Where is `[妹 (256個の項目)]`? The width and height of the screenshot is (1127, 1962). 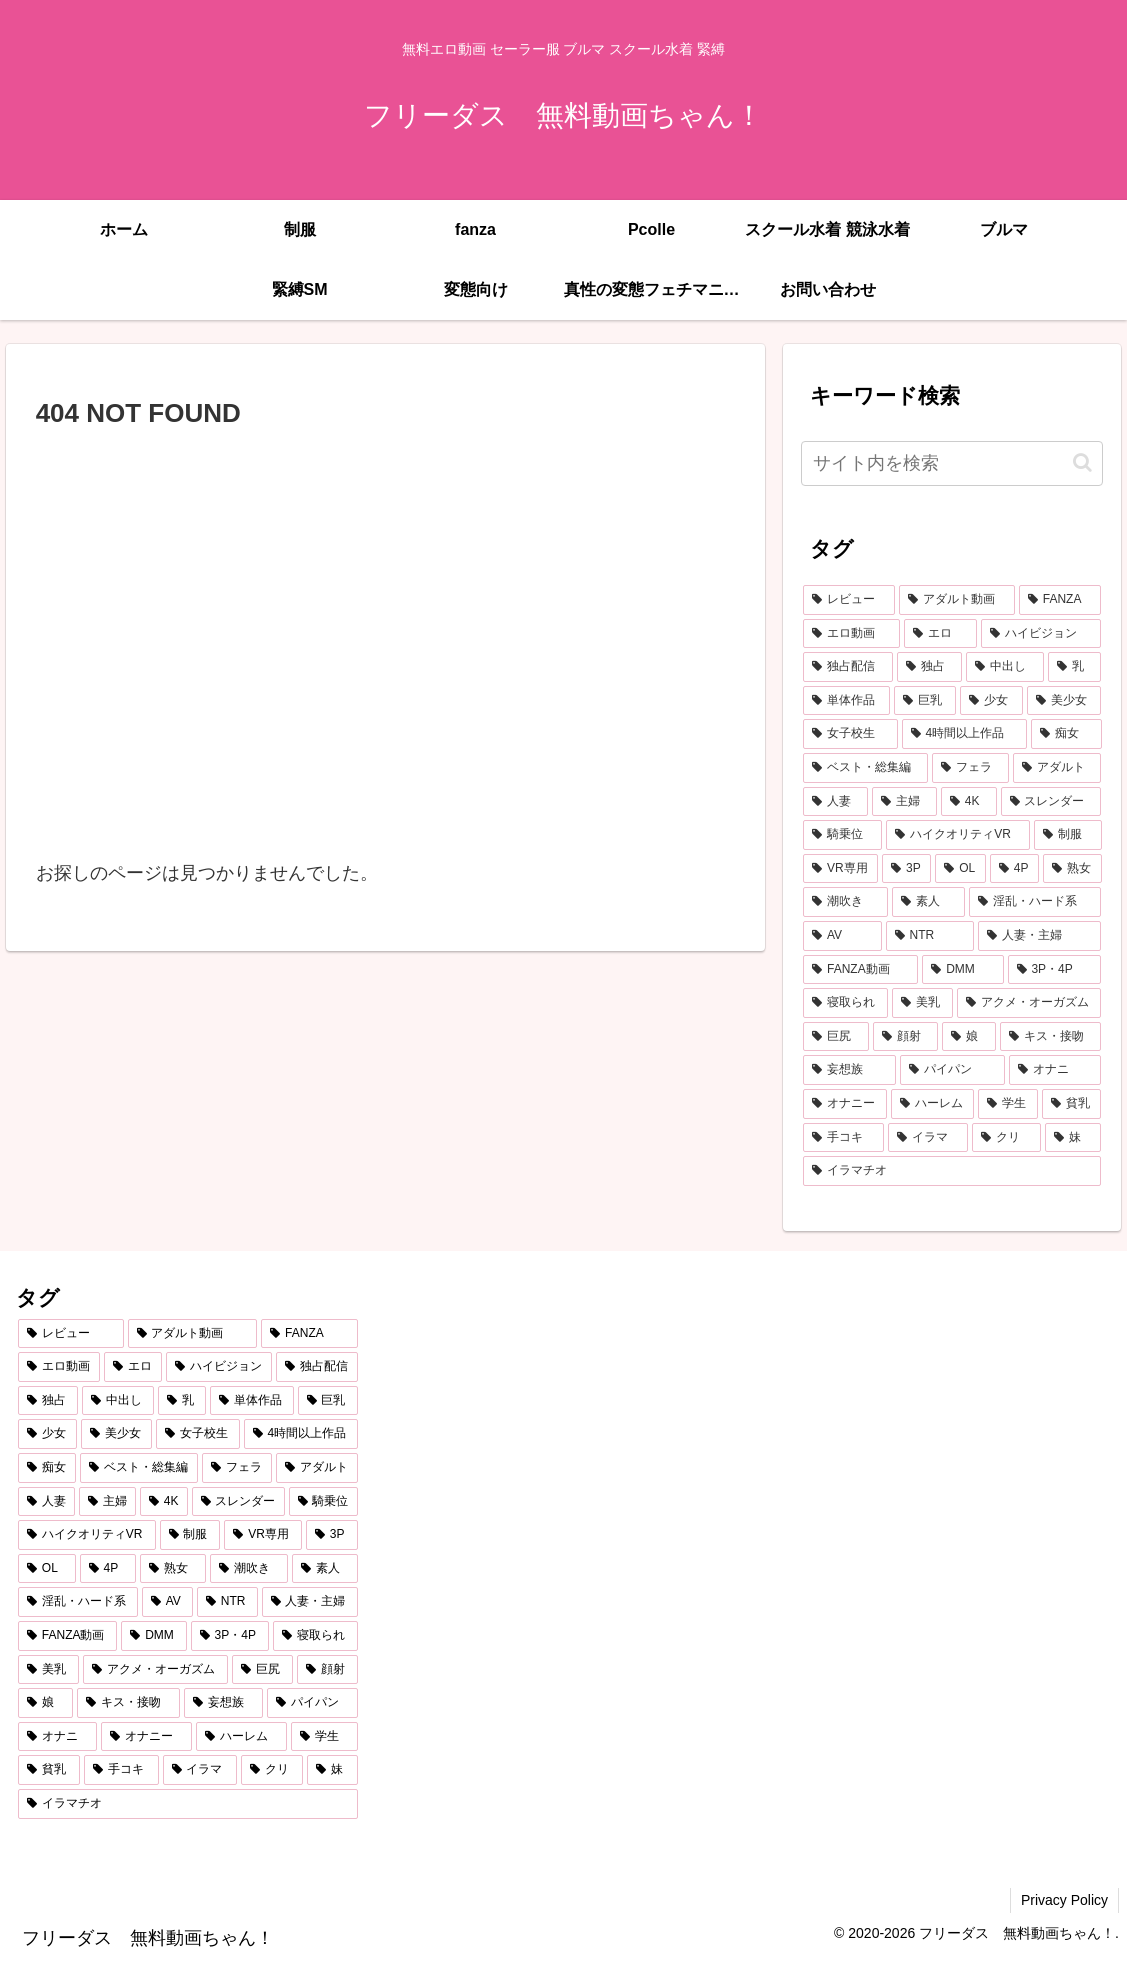 [妹 (256個の項目)] is located at coordinates (1073, 1138).